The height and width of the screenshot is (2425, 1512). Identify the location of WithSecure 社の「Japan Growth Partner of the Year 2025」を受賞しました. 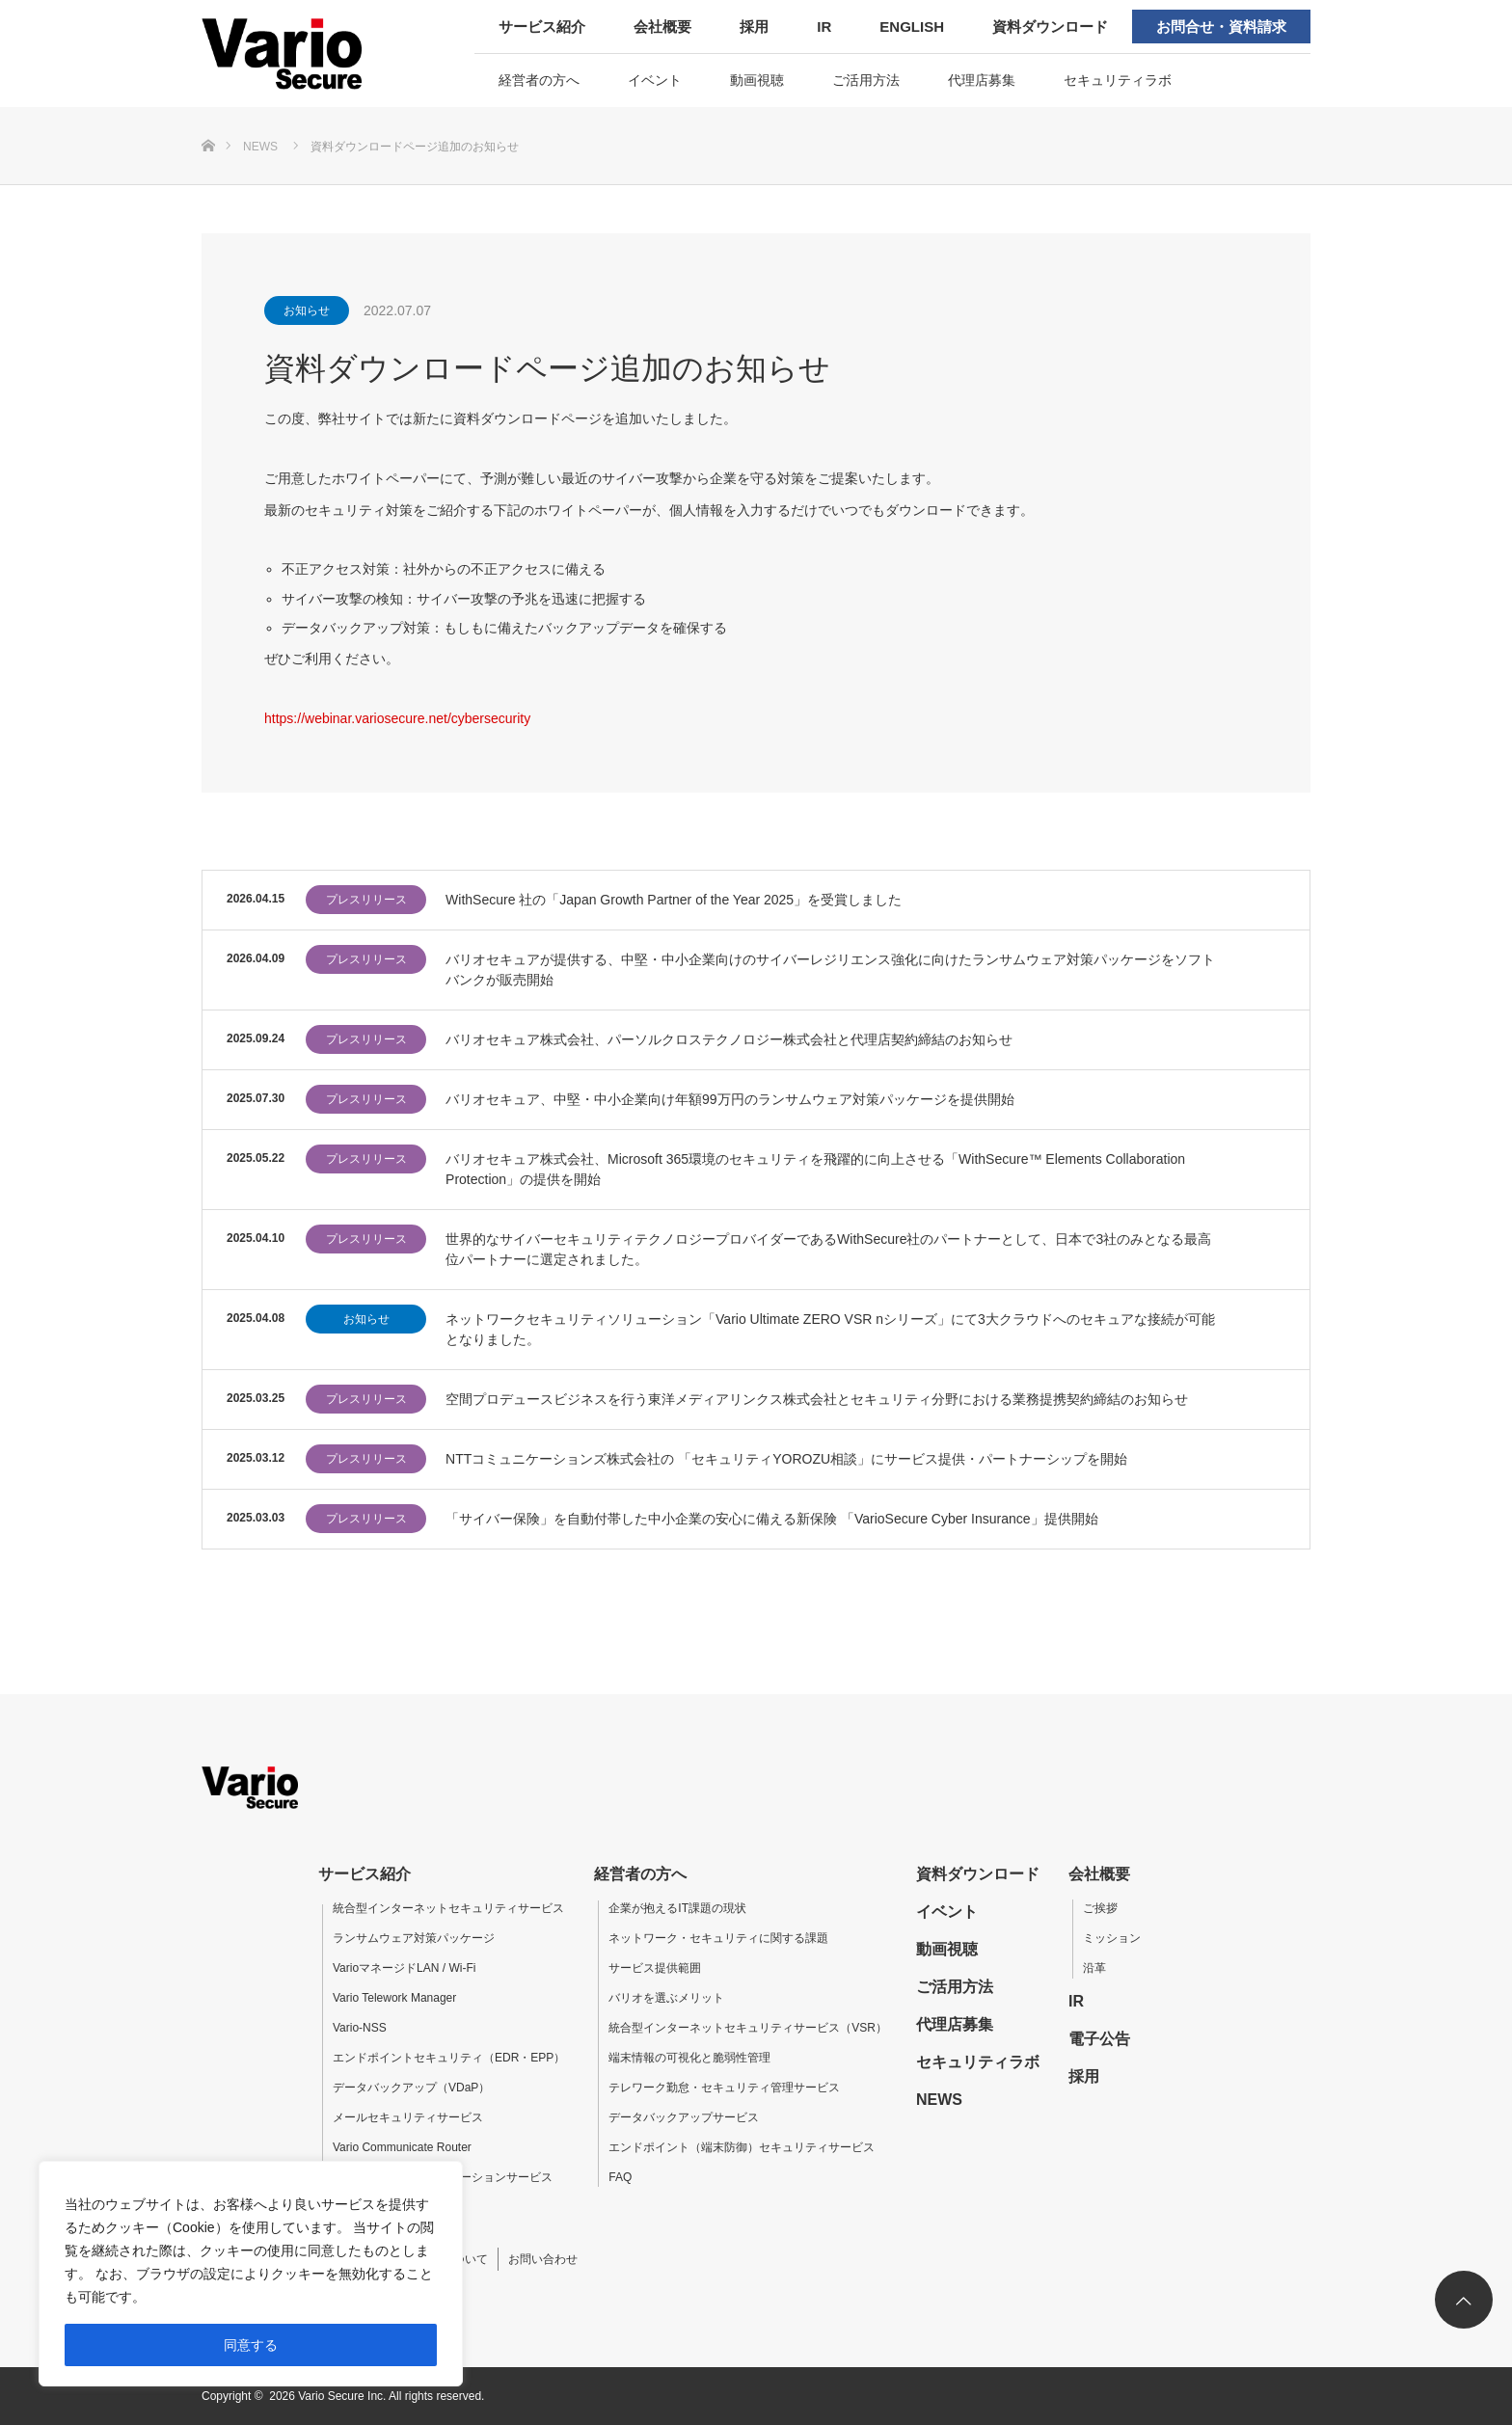
(674, 899).